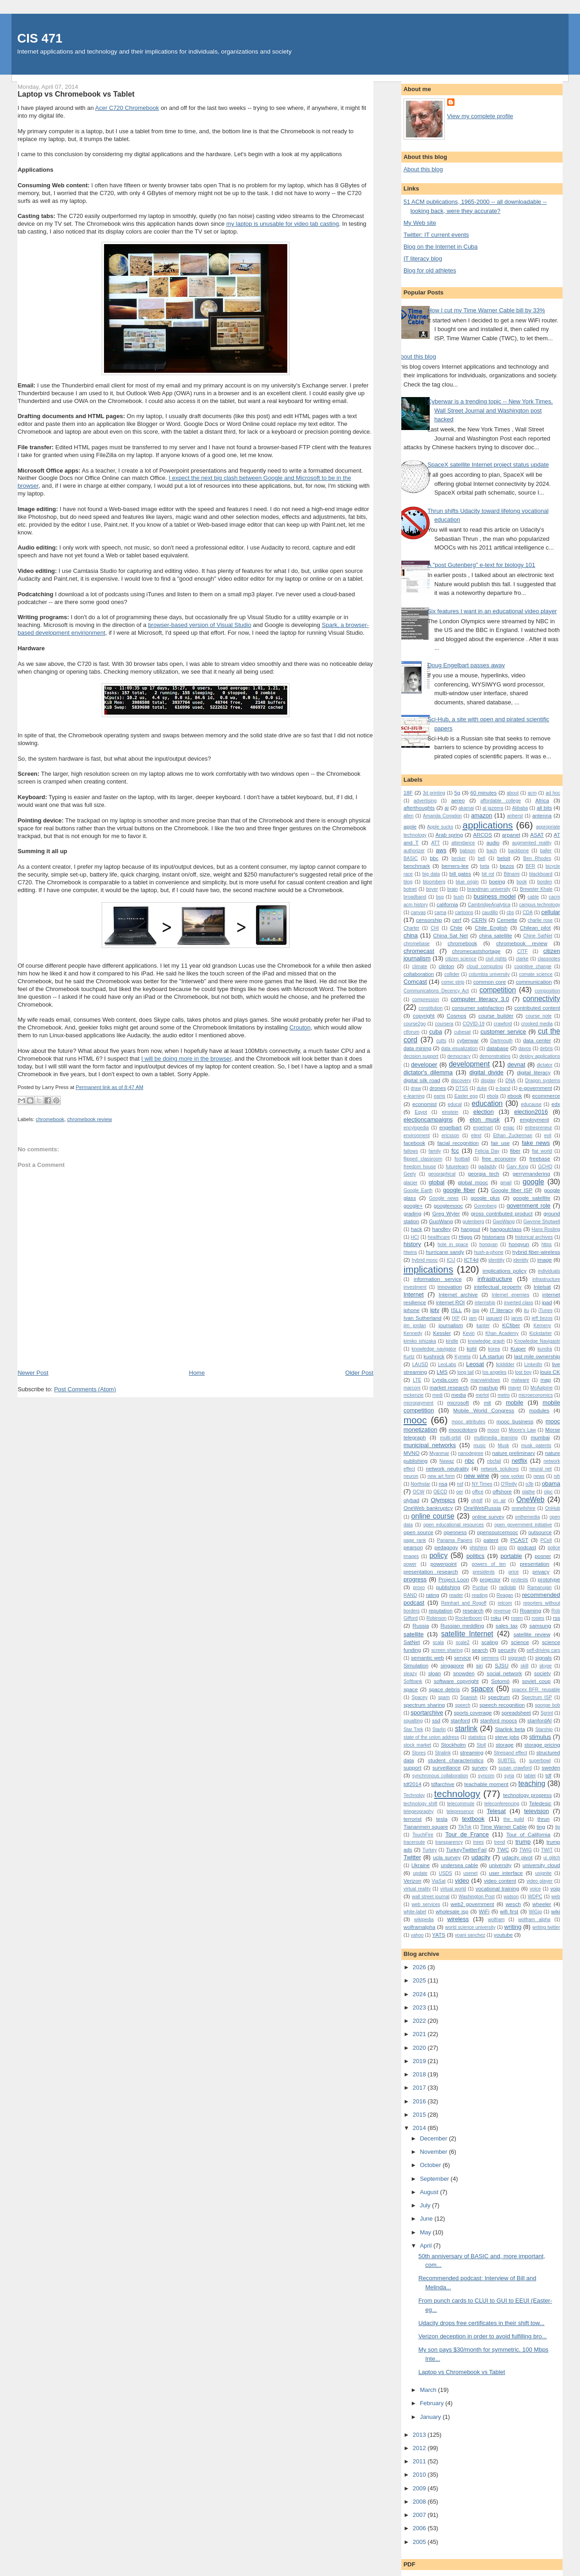 The width and height of the screenshot is (580, 2576). I want to click on wiki, so click(555, 1911).